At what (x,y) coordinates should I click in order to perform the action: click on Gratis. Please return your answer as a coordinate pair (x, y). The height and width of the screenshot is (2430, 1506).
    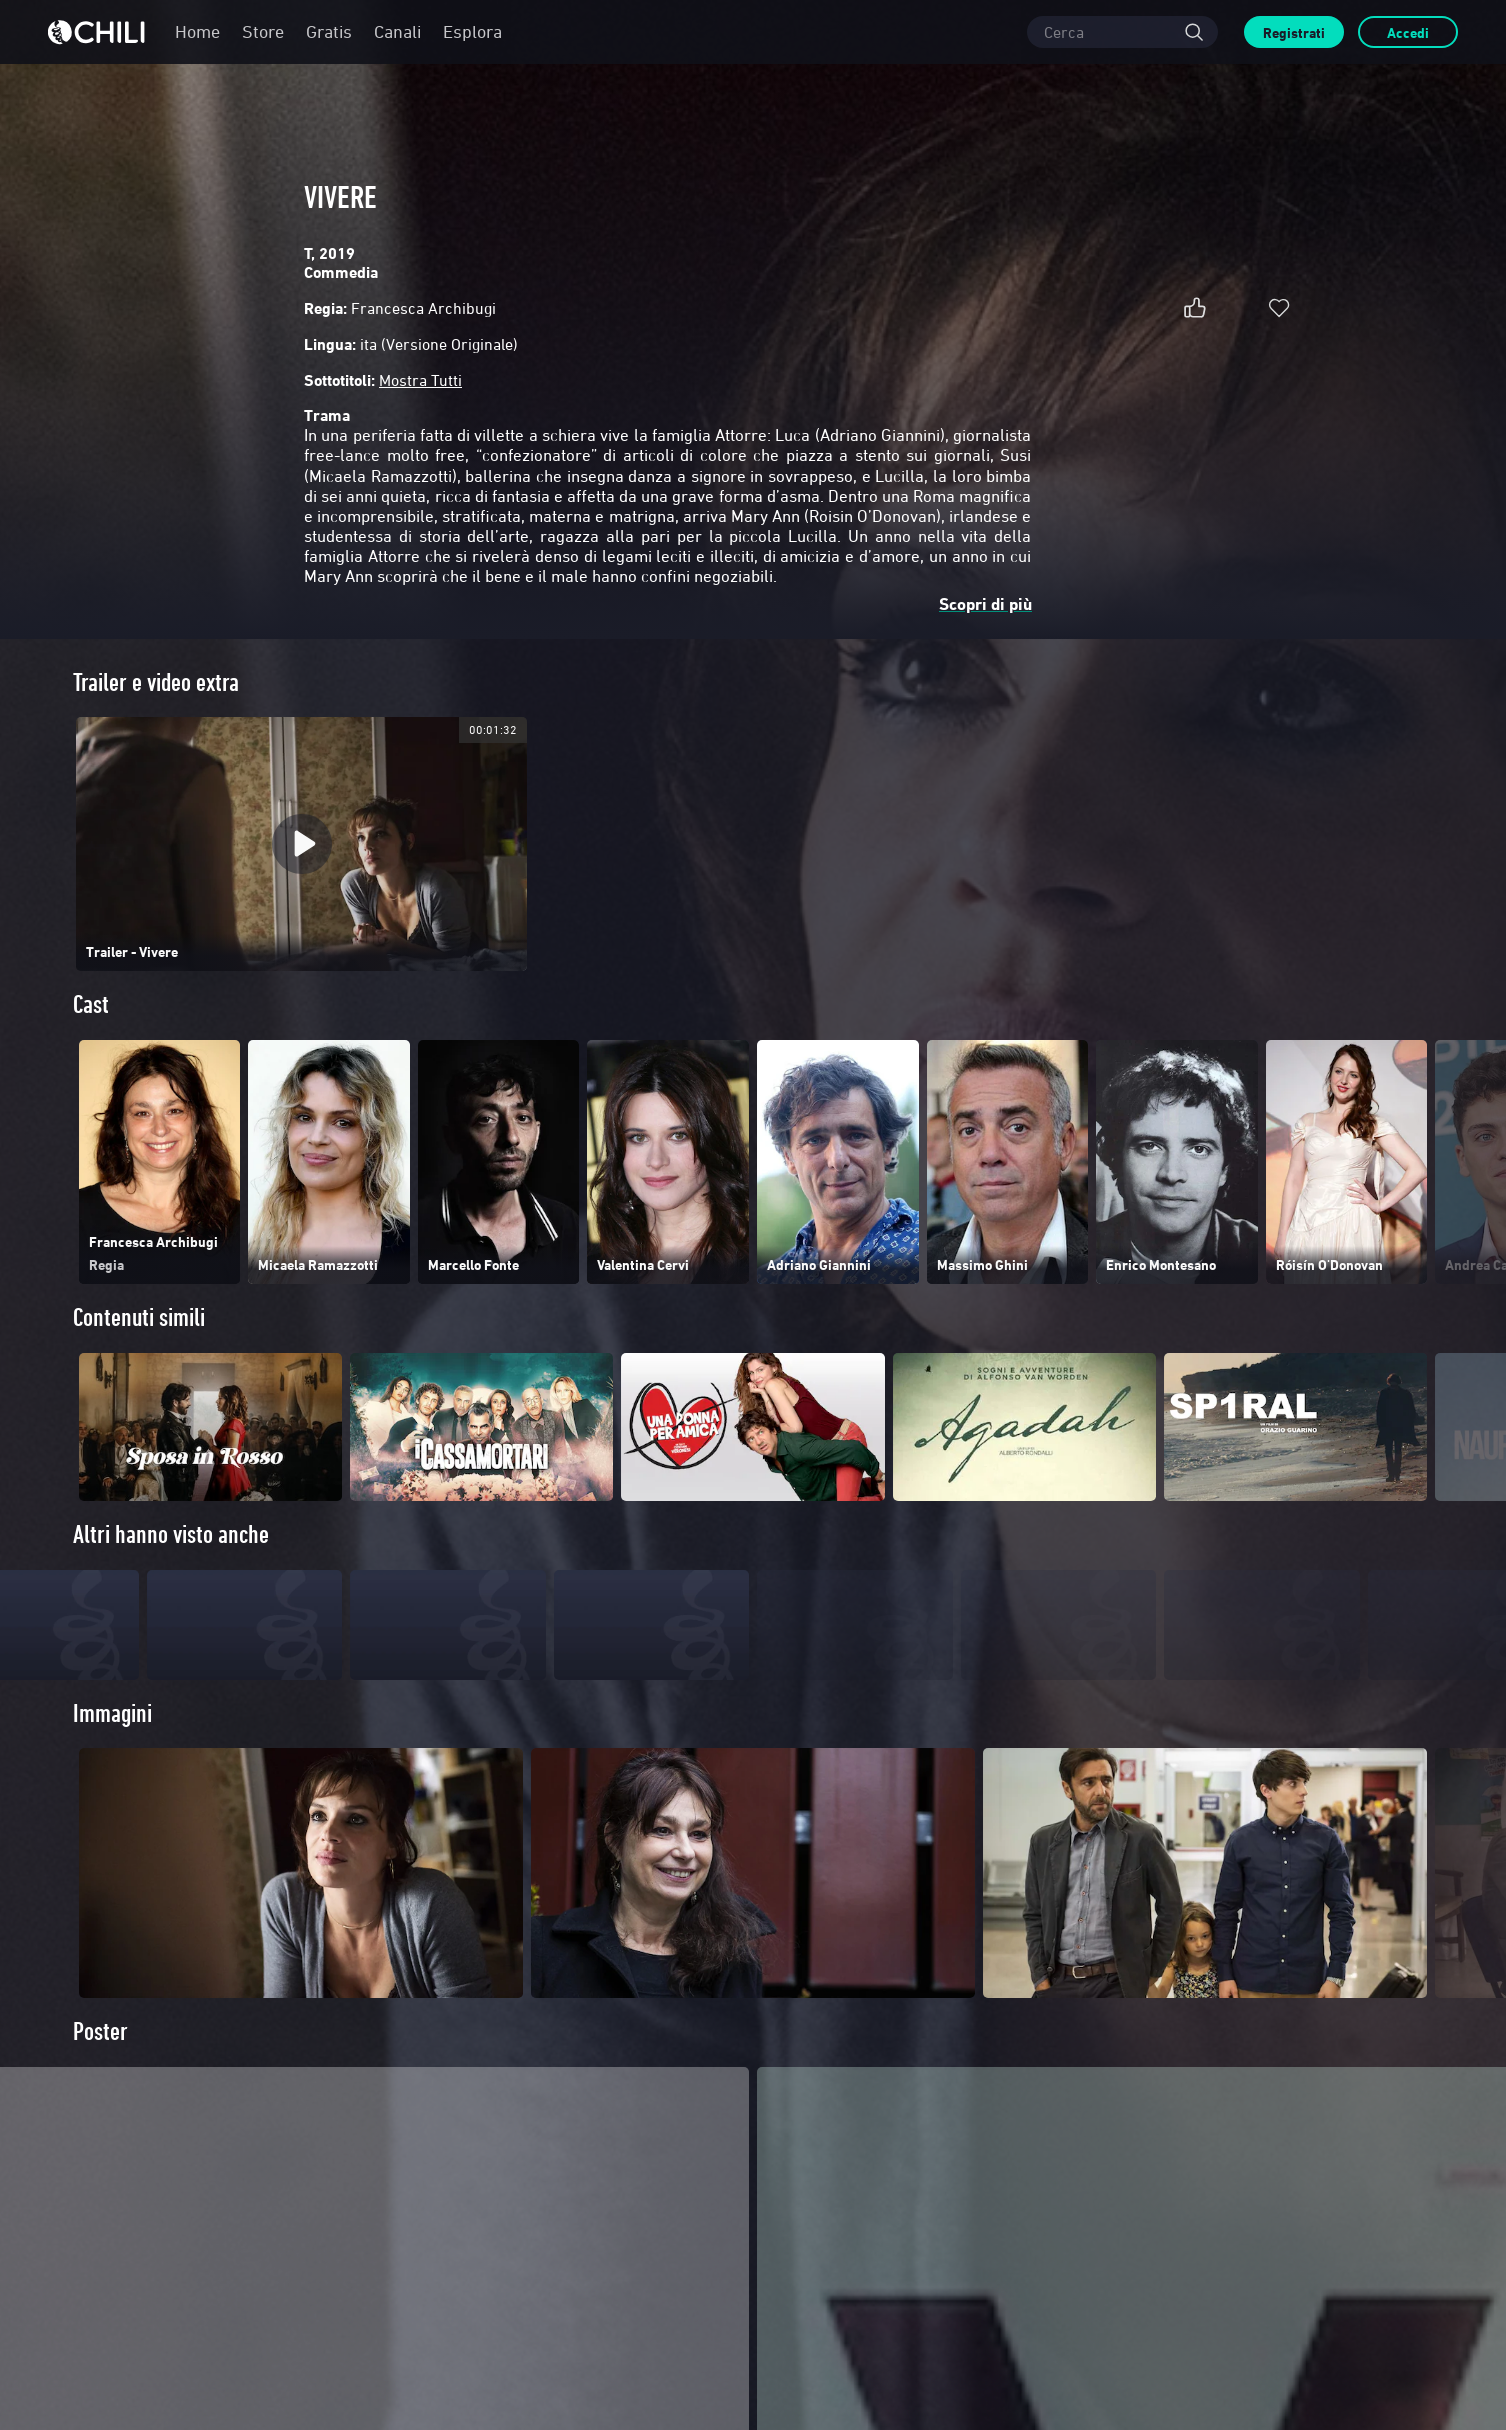
    Looking at the image, I should click on (329, 31).